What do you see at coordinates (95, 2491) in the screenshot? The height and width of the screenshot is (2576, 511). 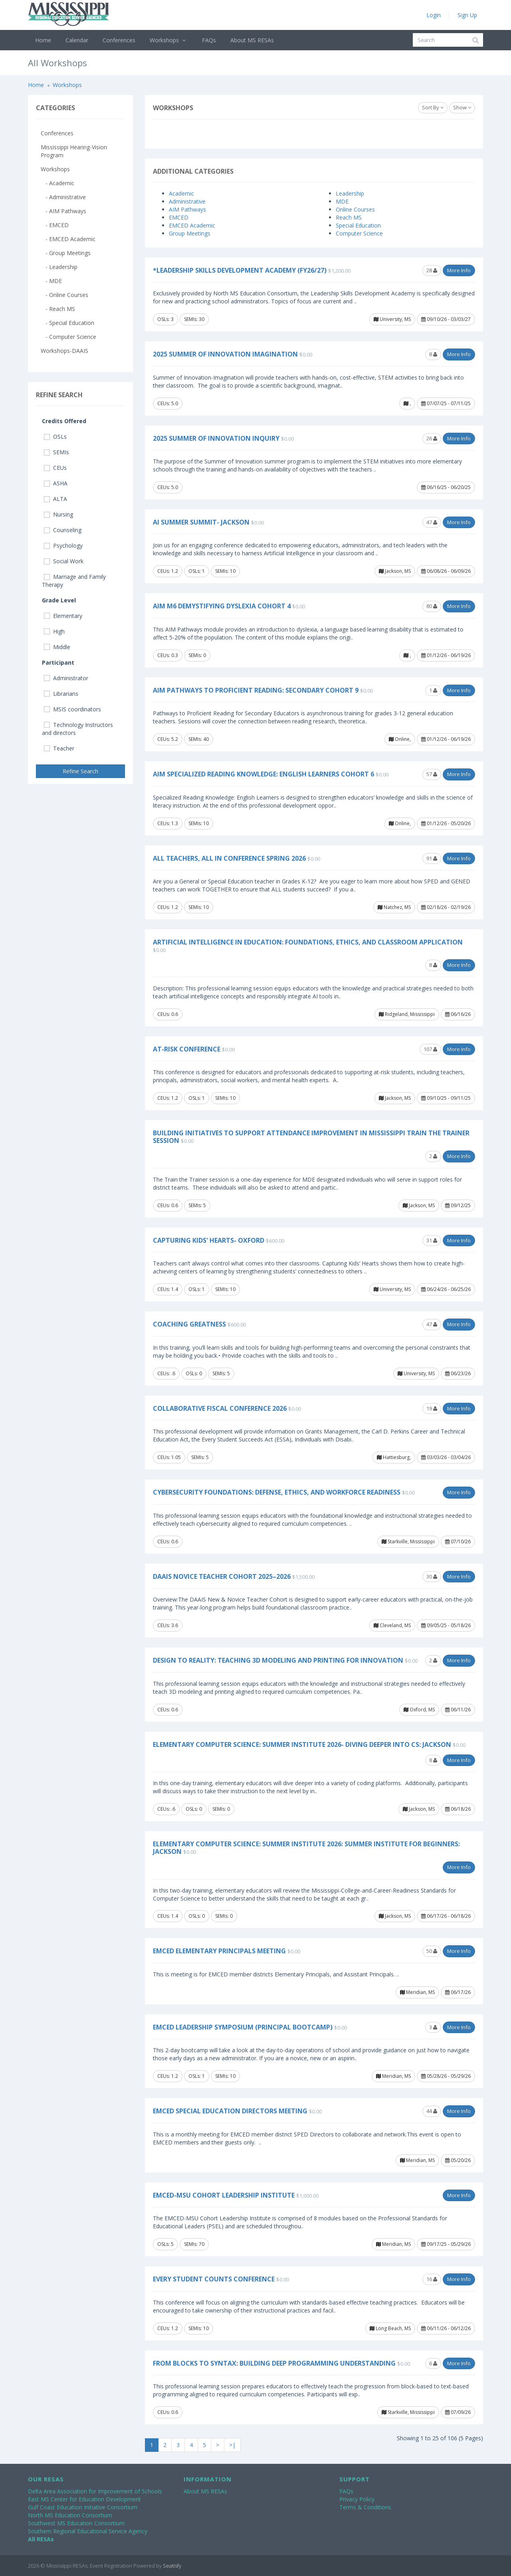 I see `Delta Area Association for Improvement of Schools` at bounding box center [95, 2491].